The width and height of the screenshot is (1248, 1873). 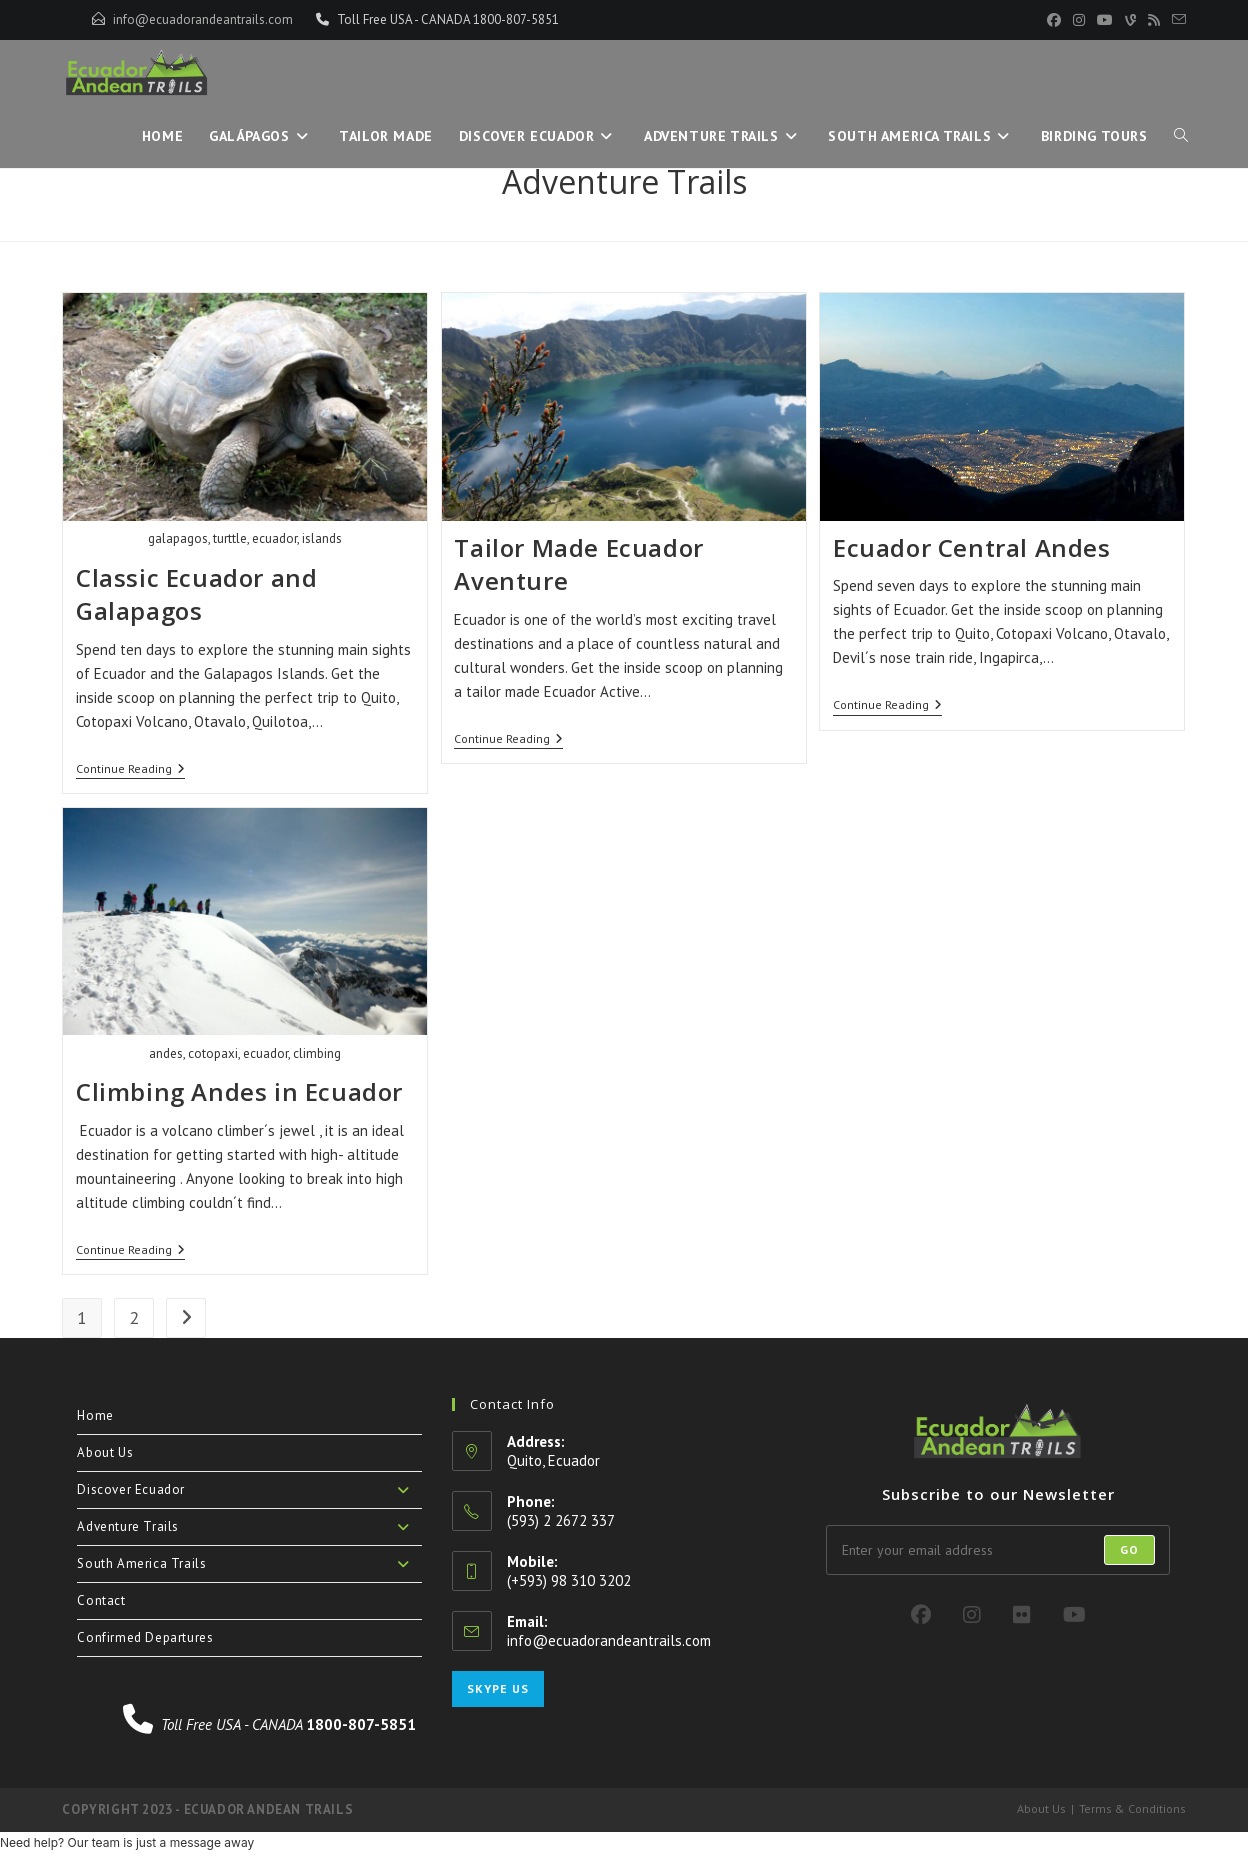 I want to click on [Enter your email address to subscribe], so click(x=998, y=1550).